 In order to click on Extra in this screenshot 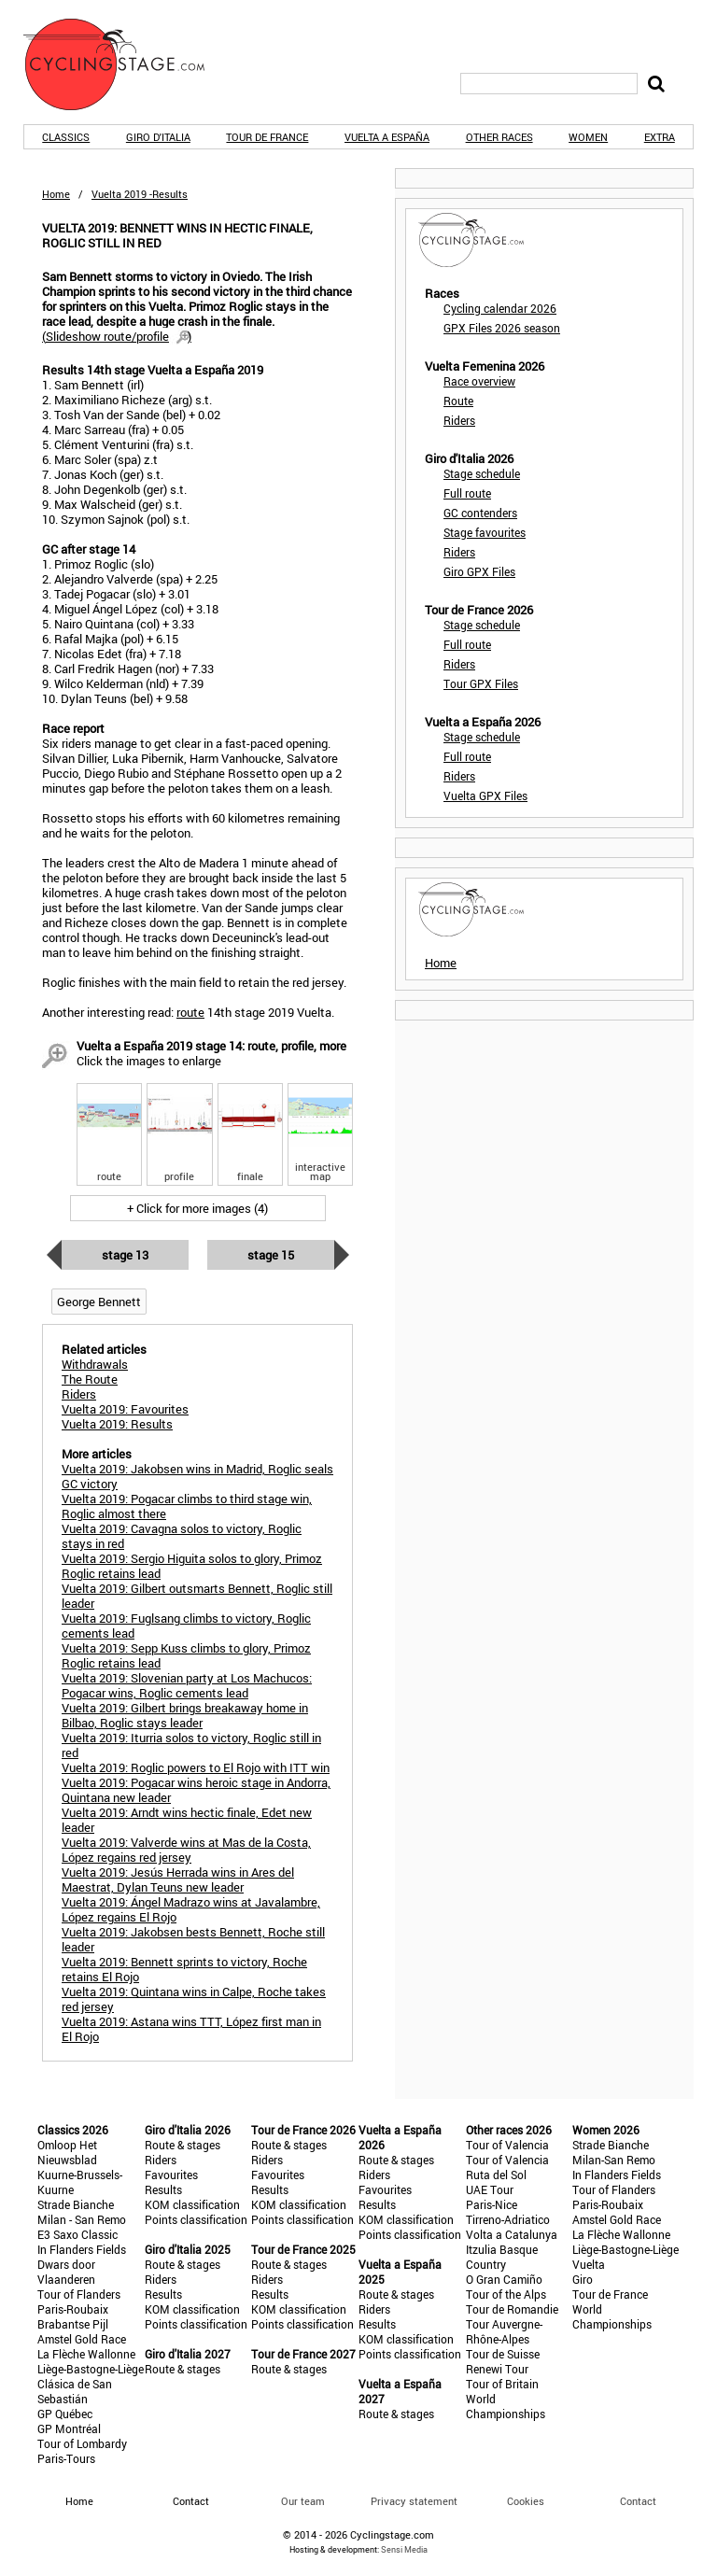, I will do `click(659, 137)`.